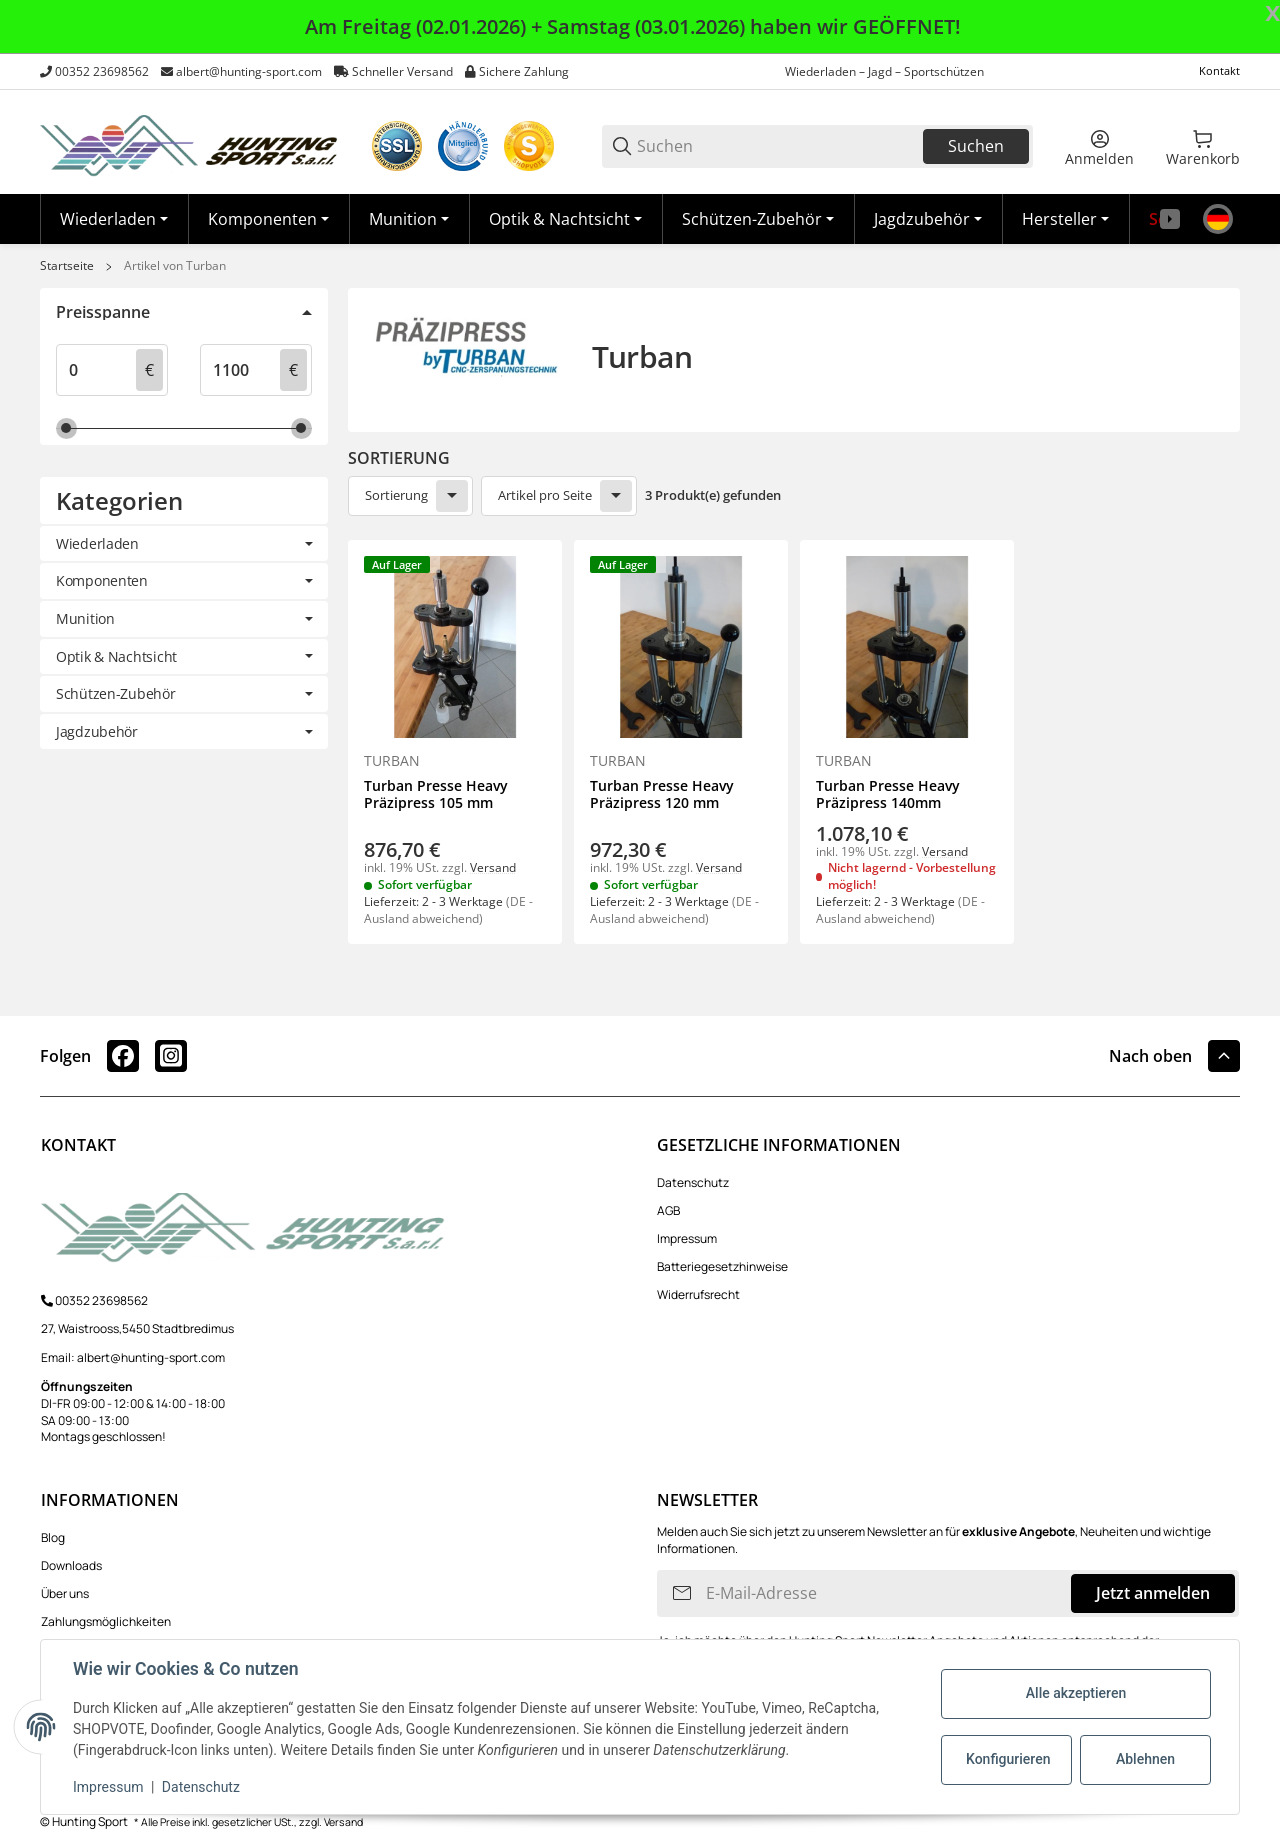 This screenshot has width=1280, height=1847. What do you see at coordinates (65, 1593) in the screenshot?
I see `Über uns` at bounding box center [65, 1593].